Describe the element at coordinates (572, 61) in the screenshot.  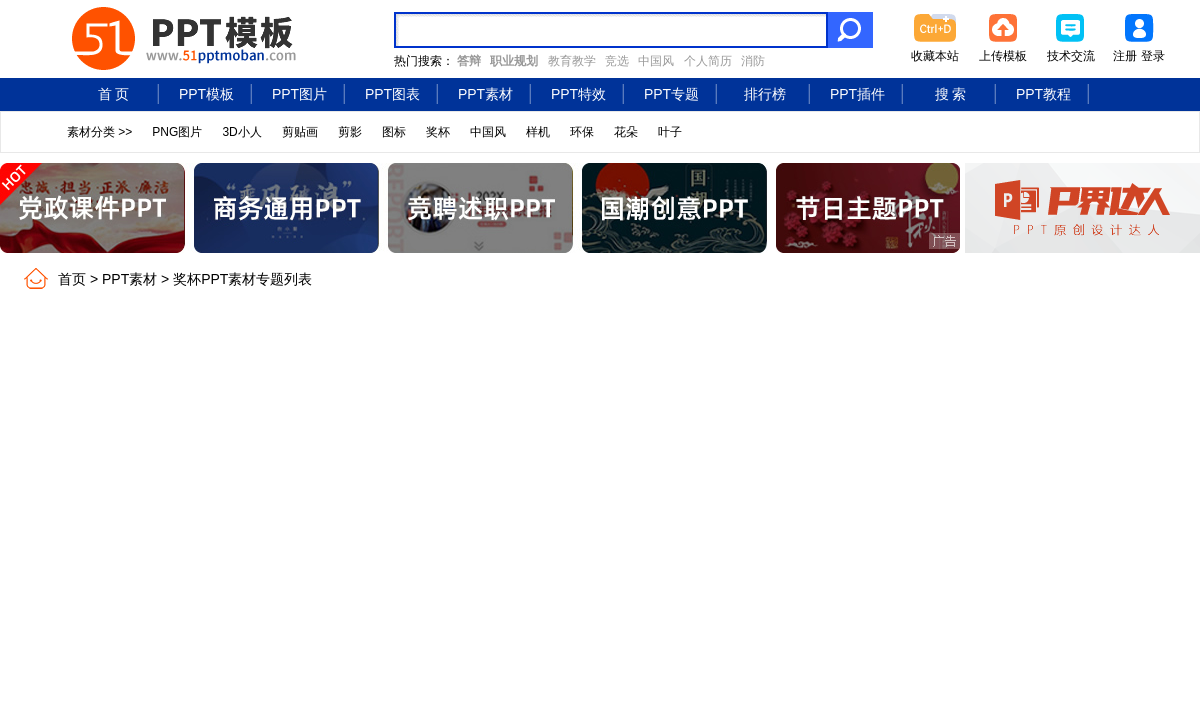
I see `教育教学` at that location.